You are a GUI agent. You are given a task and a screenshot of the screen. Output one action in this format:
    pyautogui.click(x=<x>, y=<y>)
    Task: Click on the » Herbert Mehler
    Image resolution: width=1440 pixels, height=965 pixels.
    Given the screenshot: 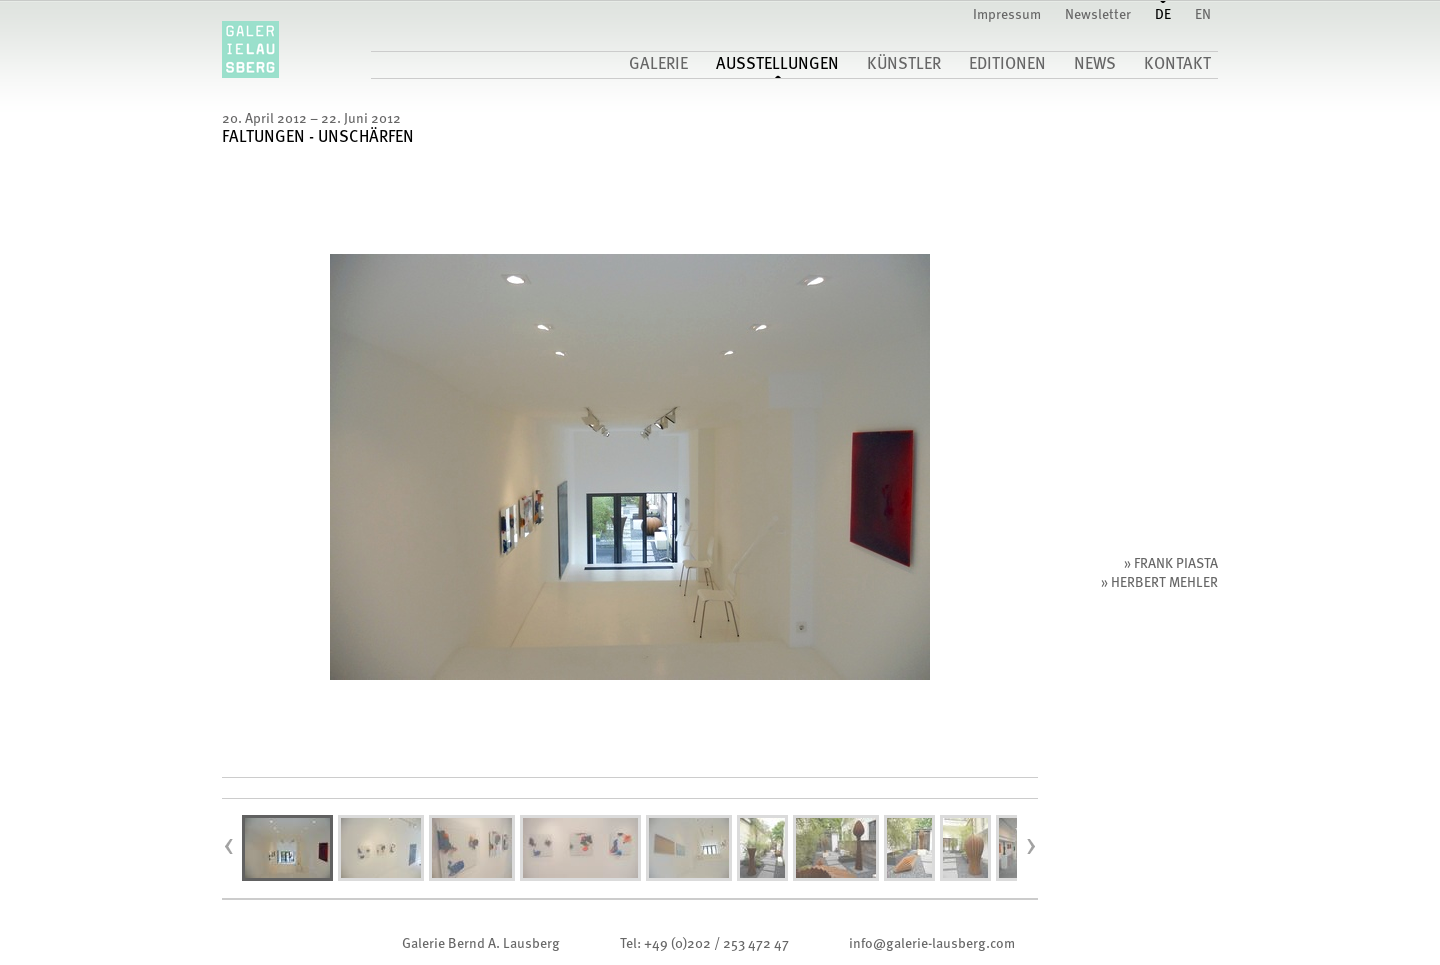 What is the action you would take?
    pyautogui.click(x=1159, y=583)
    